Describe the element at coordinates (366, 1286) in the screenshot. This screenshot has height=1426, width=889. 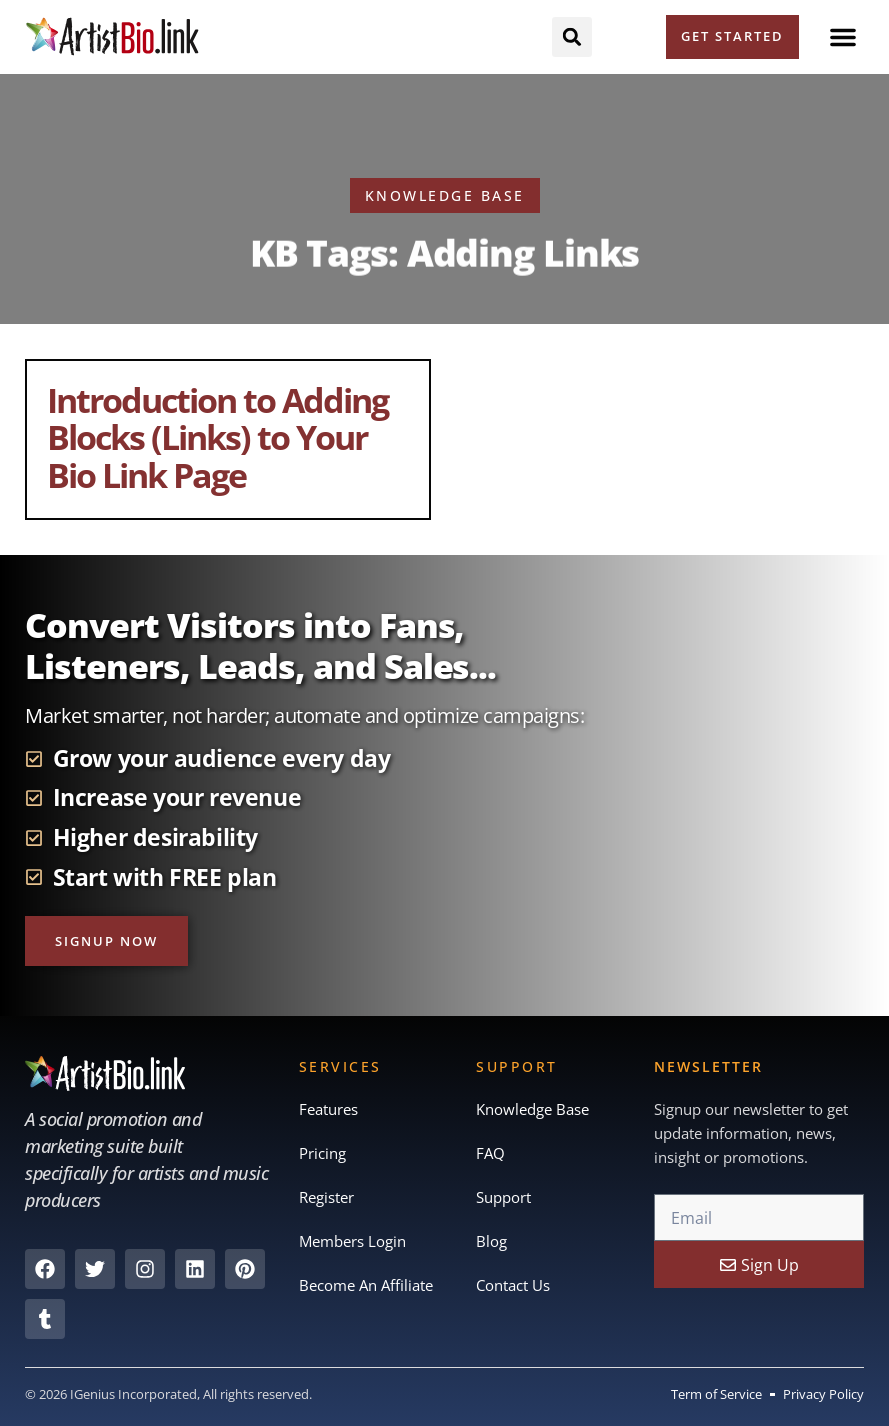
I see `Become An Affiliate` at that location.